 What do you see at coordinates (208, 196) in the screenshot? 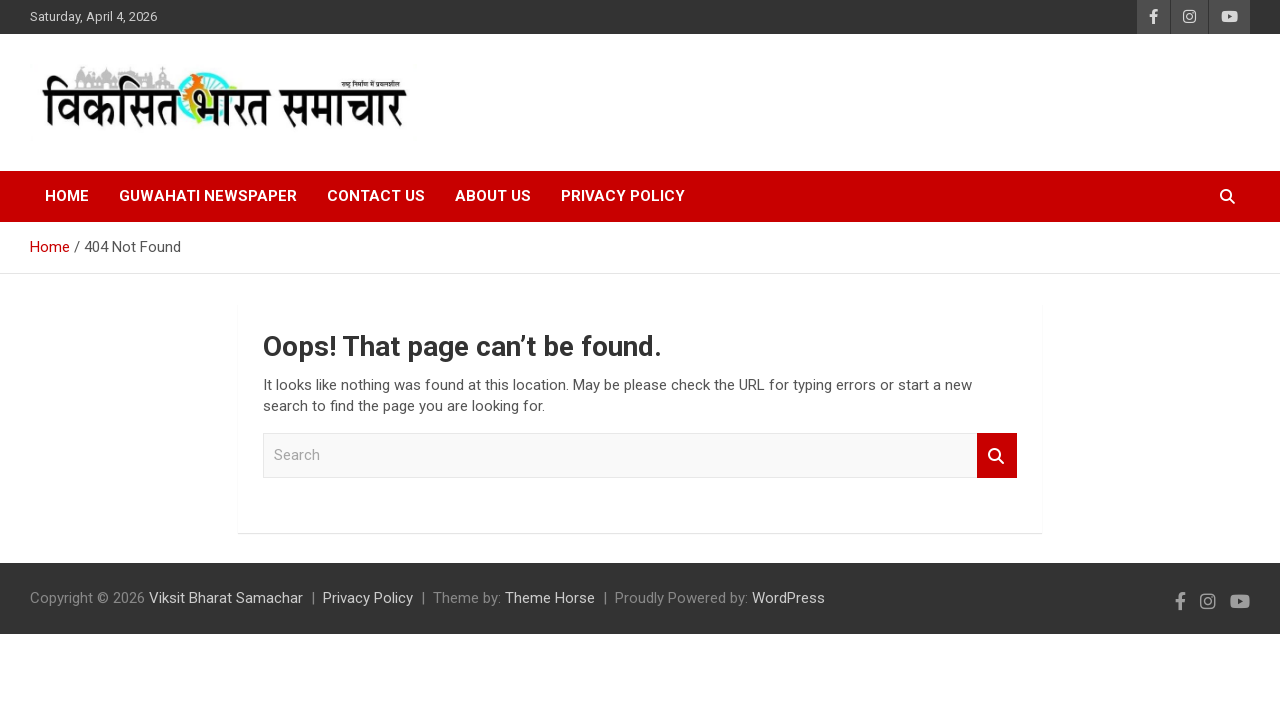
I see `Guwahati Newspaper` at bounding box center [208, 196].